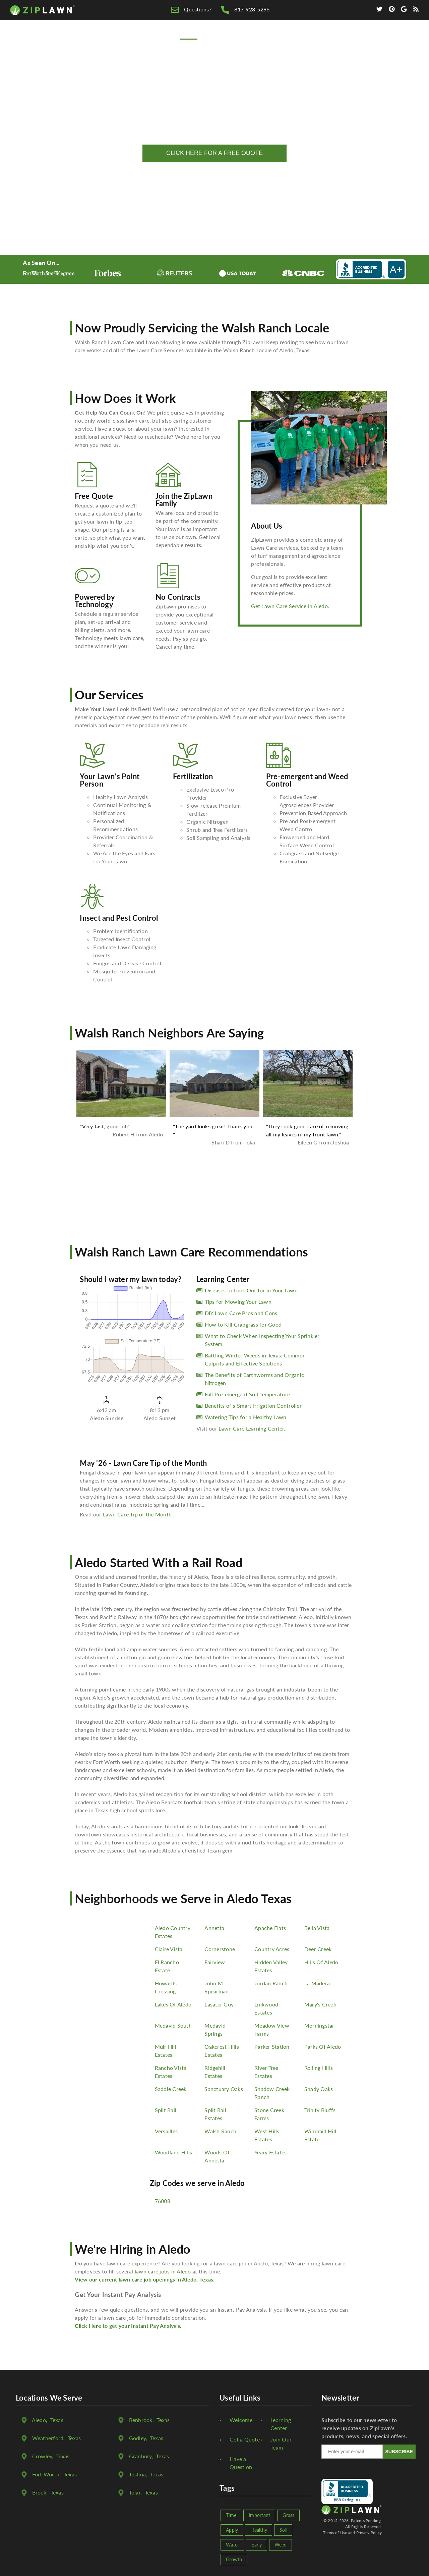 The height and width of the screenshot is (2576, 429). Describe the element at coordinates (219, 2004) in the screenshot. I see `Lasater Guy` at that location.